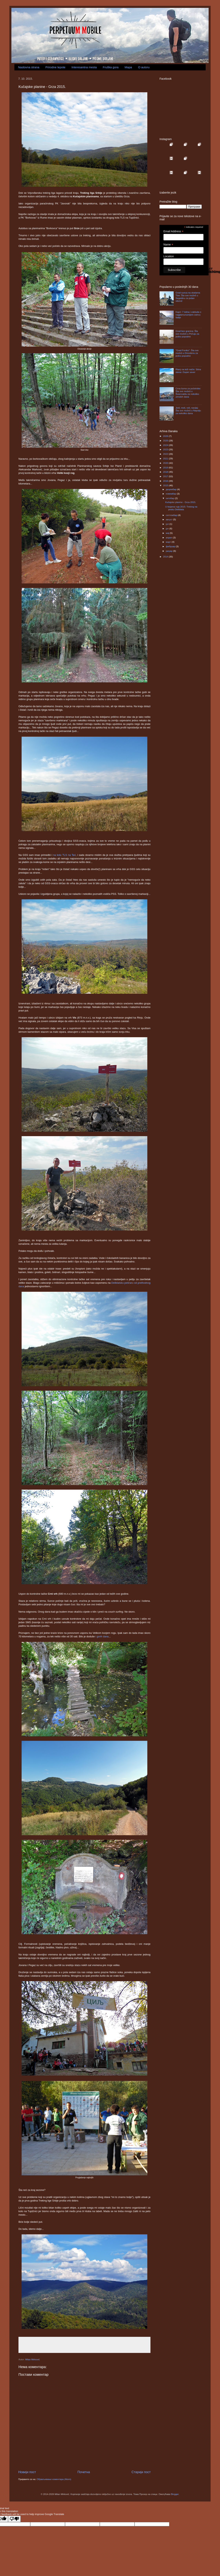 Image resolution: width=220 pixels, height=2576 pixels. I want to click on Jedi, moli, voli, navijaj: Šta sve možeš u Napulju za nekoliko dana, so click(188, 410).